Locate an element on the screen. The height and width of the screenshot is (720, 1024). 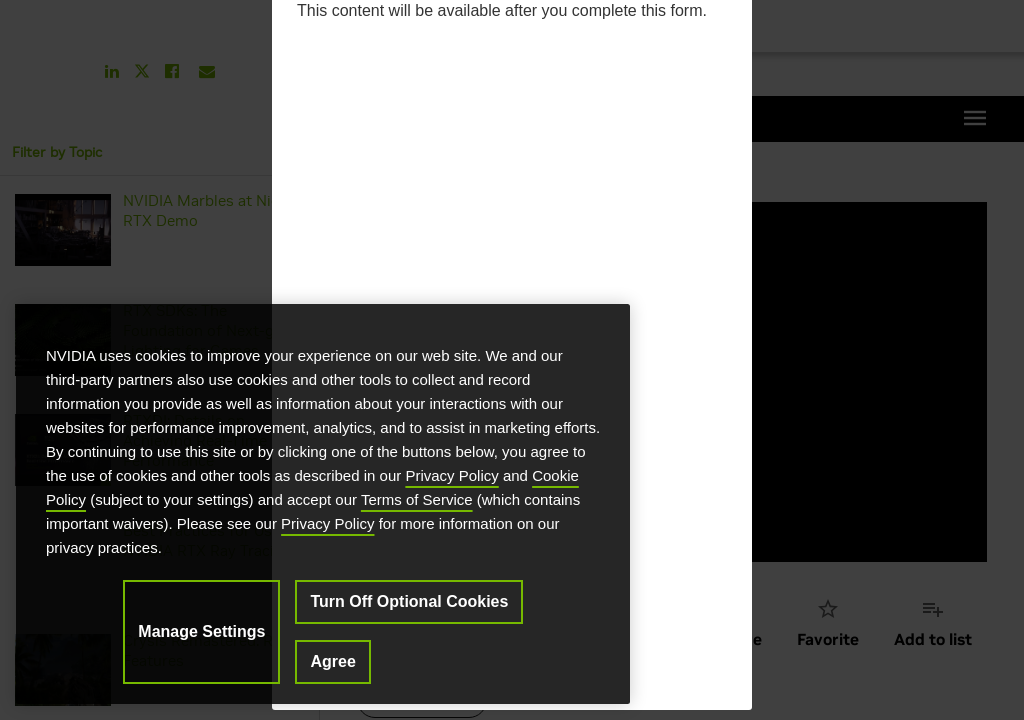
Manage Settings [Manage Settings, Opens the preference center dialog] is located at coordinates (201, 631).